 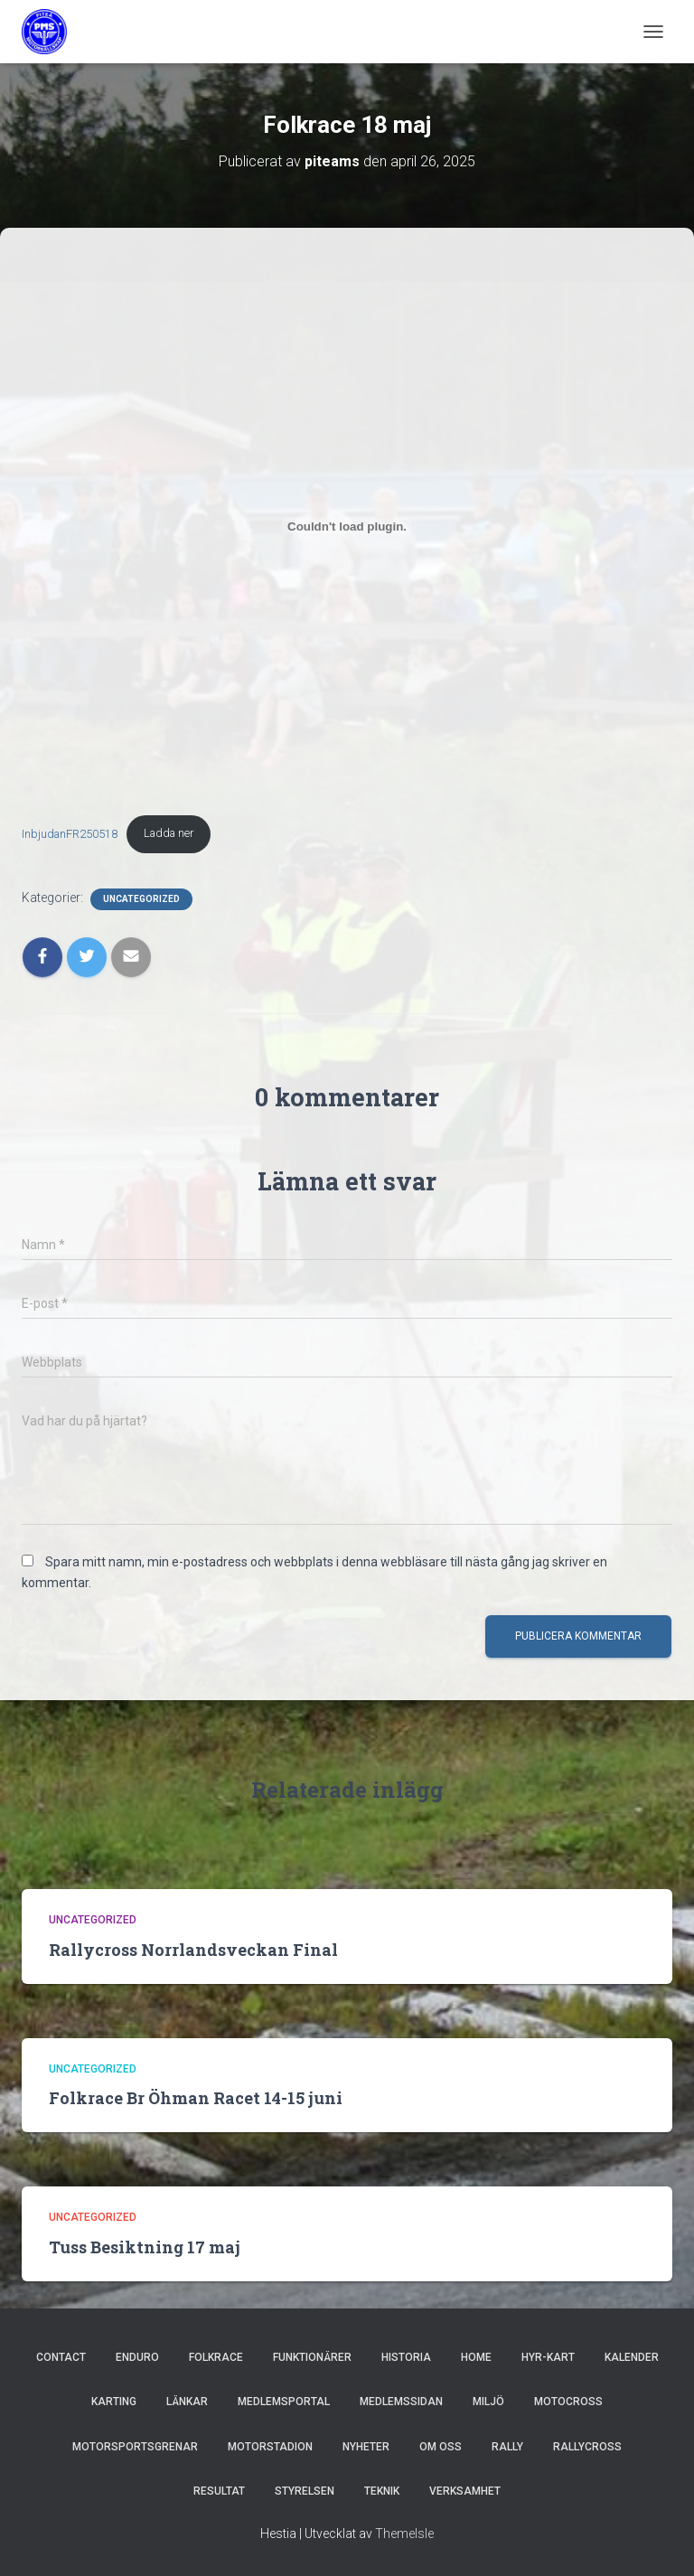 What do you see at coordinates (168, 833) in the screenshot?
I see `Ladda ner` at bounding box center [168, 833].